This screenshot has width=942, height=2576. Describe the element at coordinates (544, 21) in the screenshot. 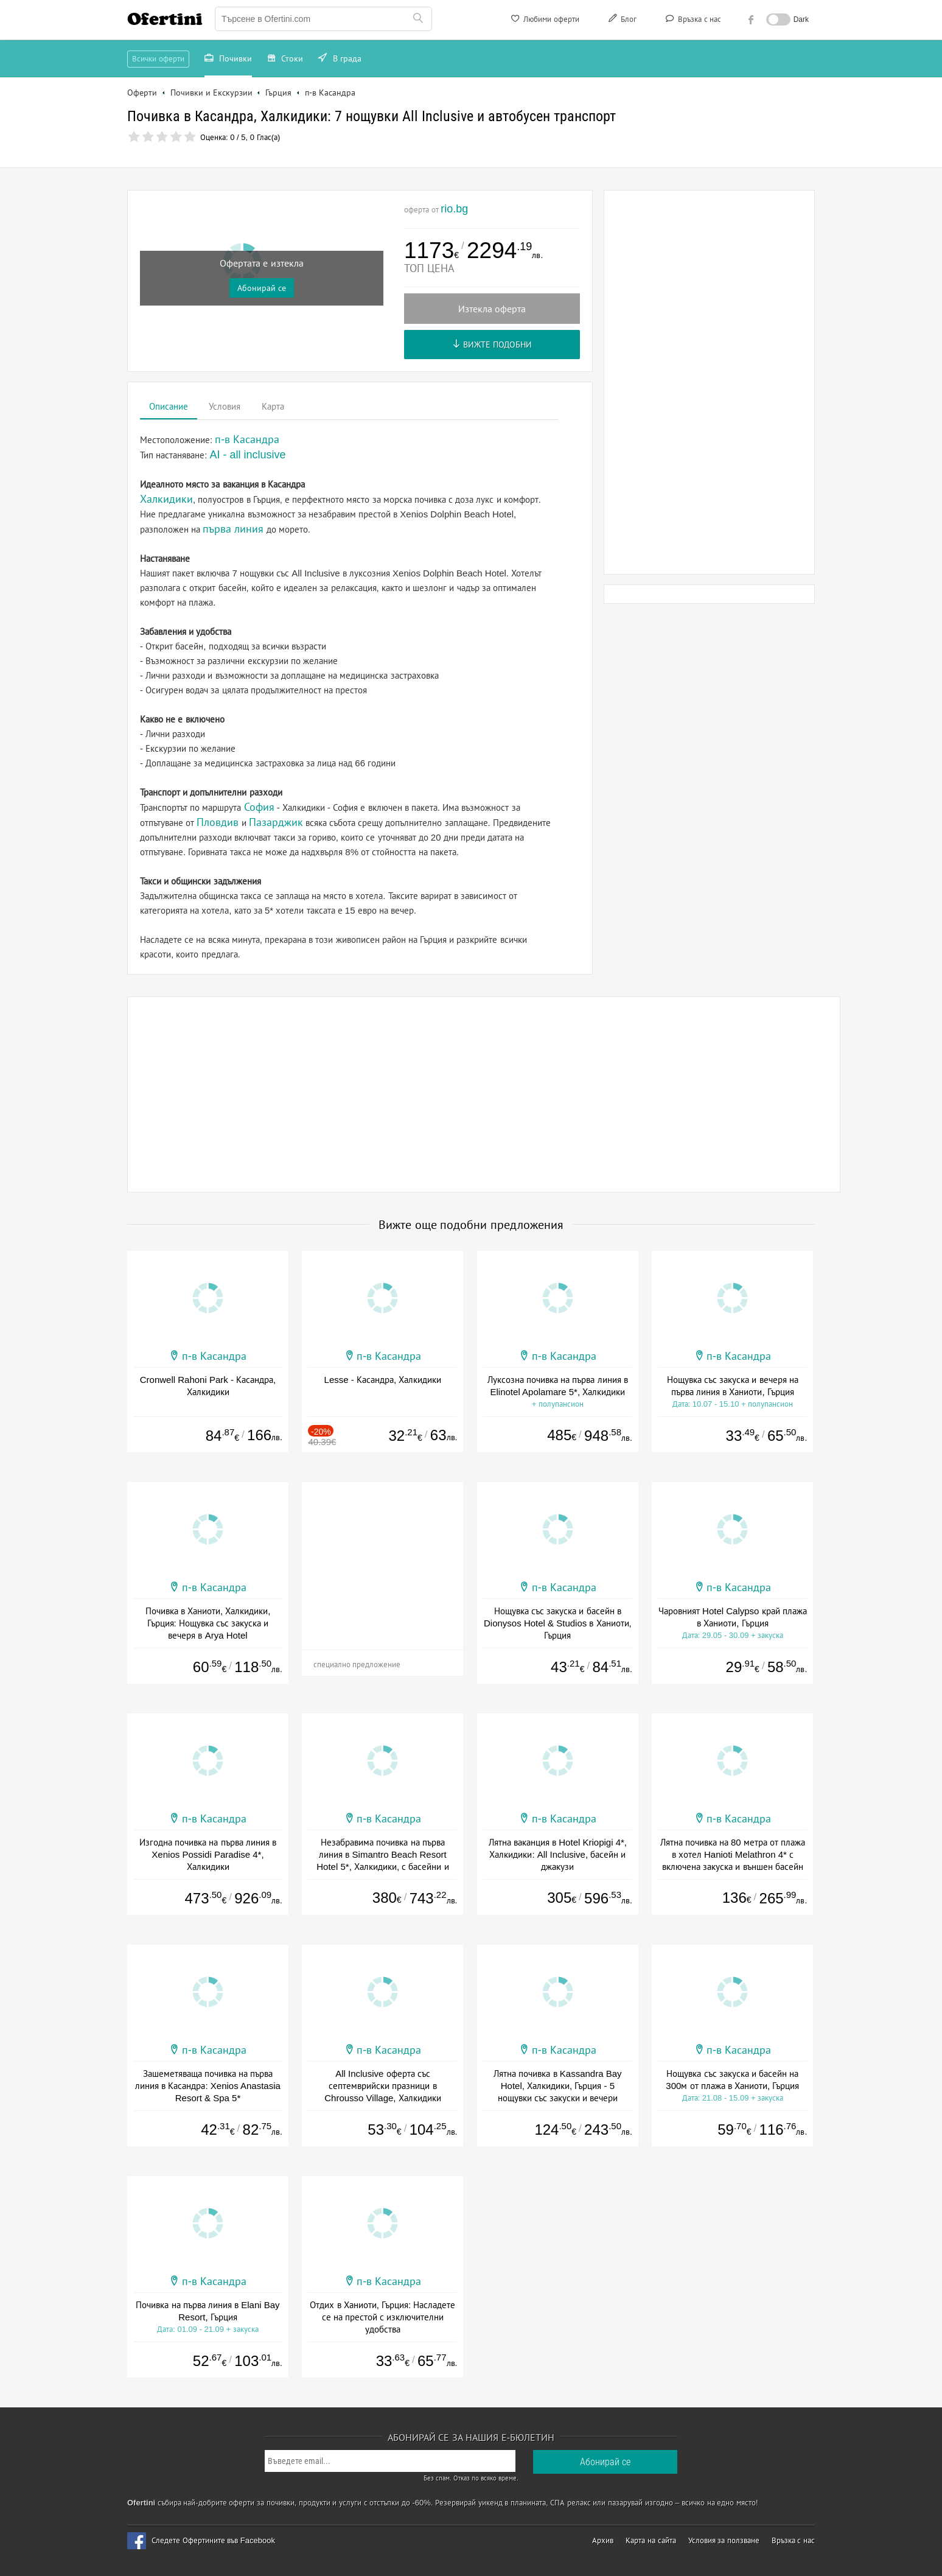

I see `Любими оферти` at that location.